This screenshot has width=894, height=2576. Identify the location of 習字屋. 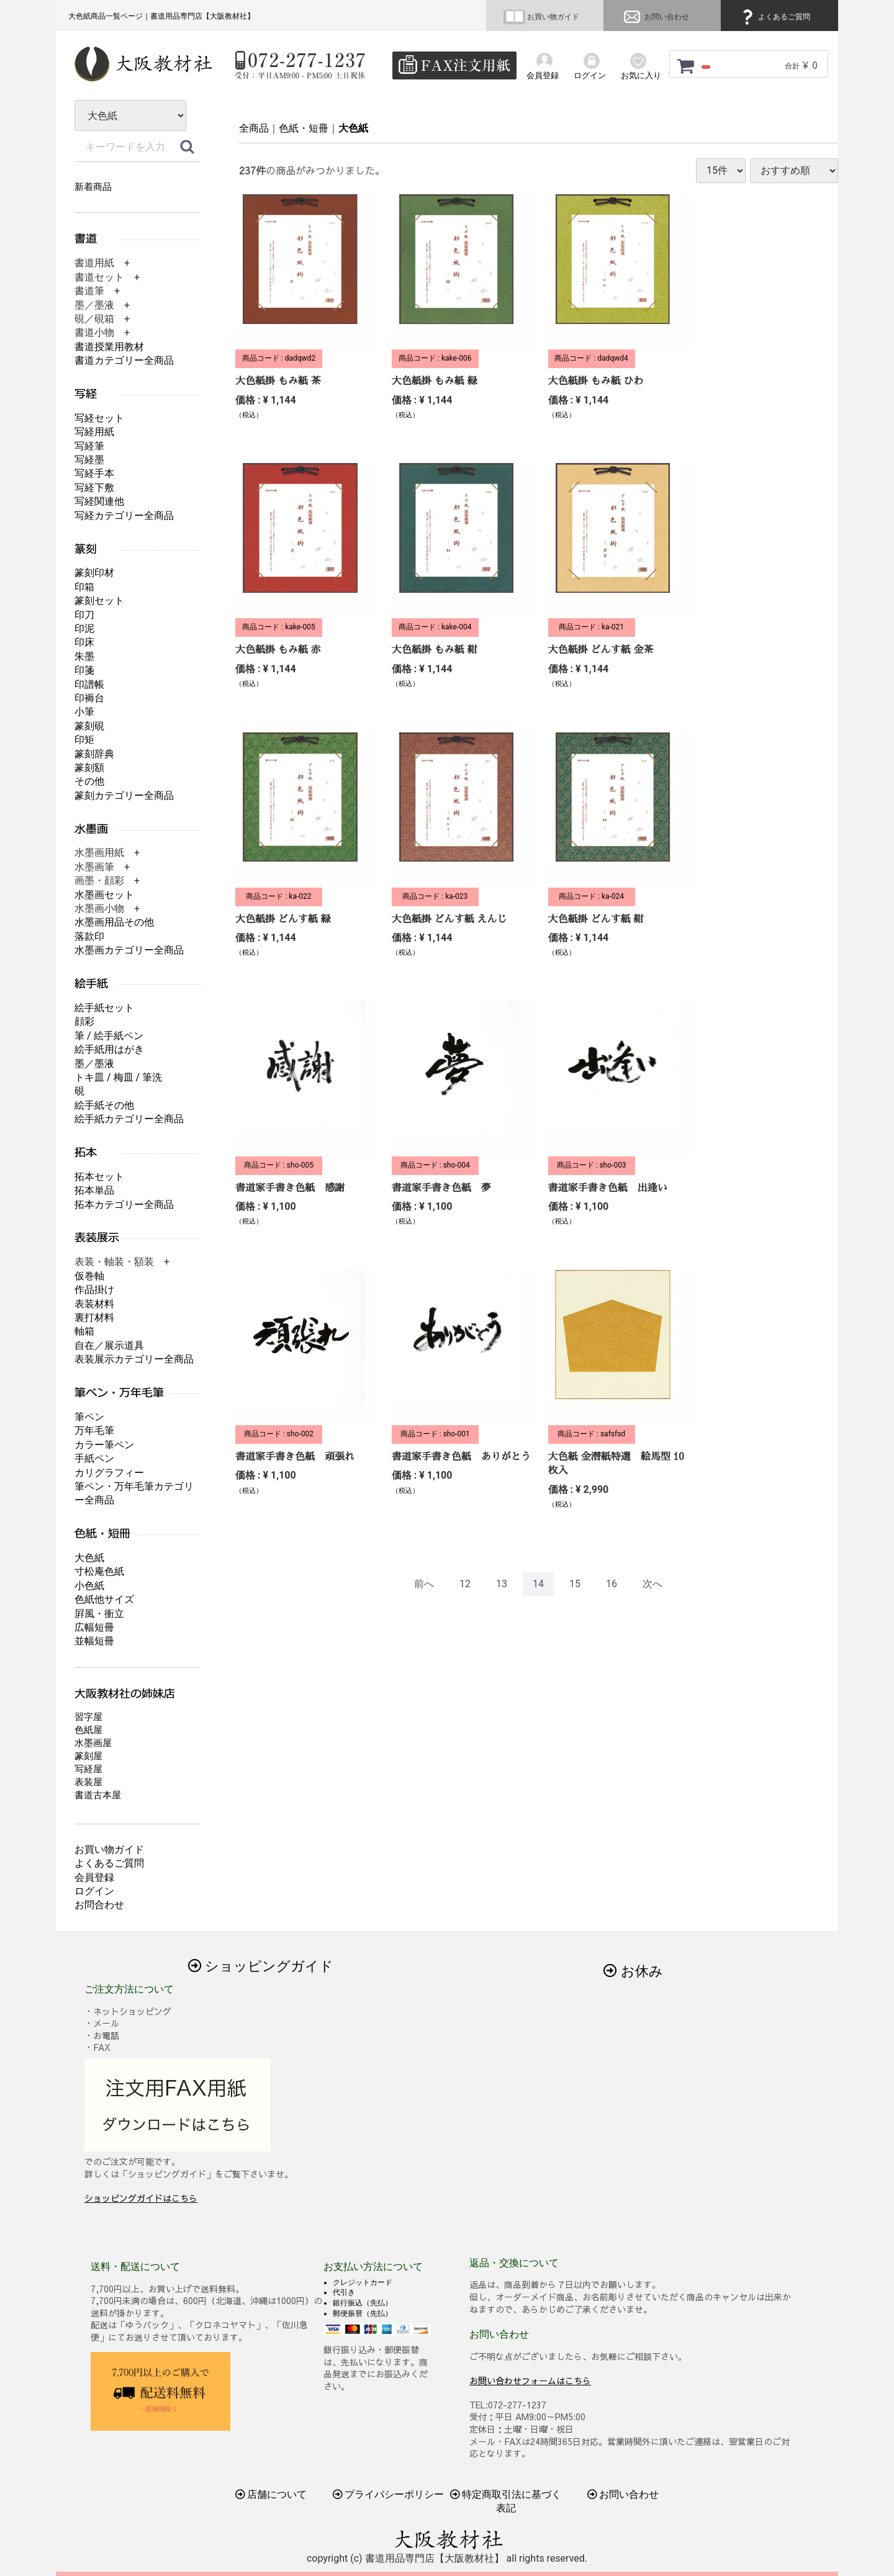
(88, 1717).